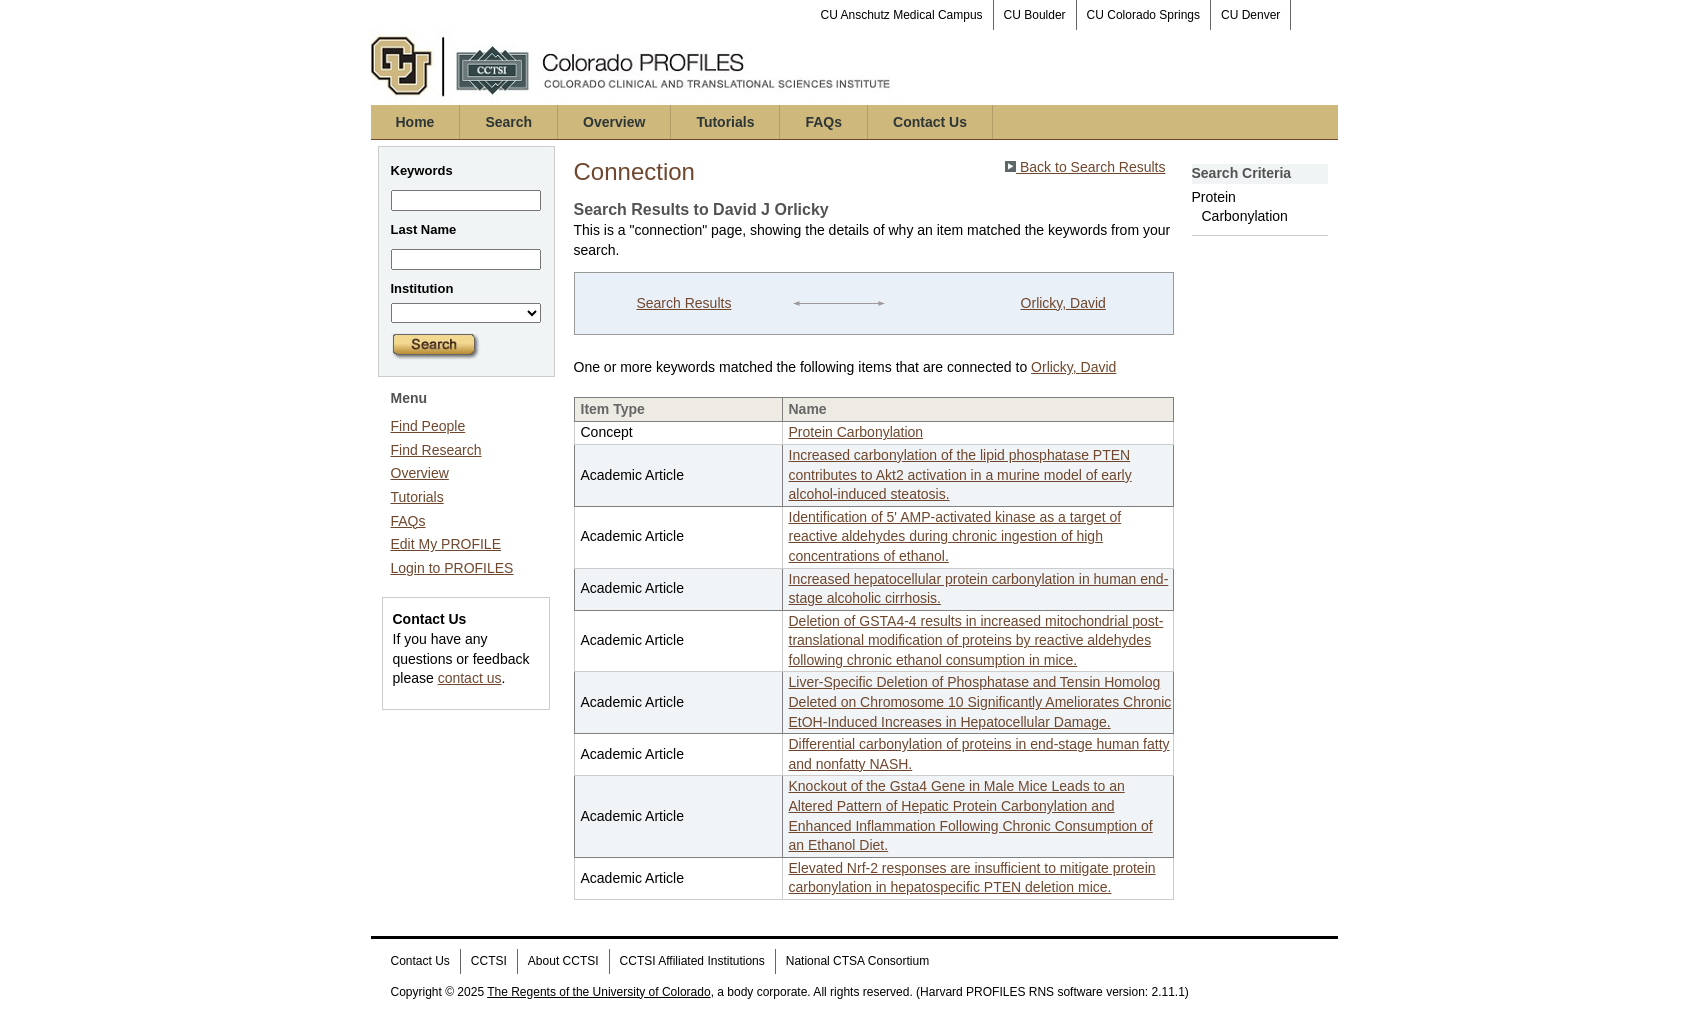 Image resolution: width=1708 pixels, height=1010 pixels. Describe the element at coordinates (563, 961) in the screenshot. I see `About CCTSI` at that location.